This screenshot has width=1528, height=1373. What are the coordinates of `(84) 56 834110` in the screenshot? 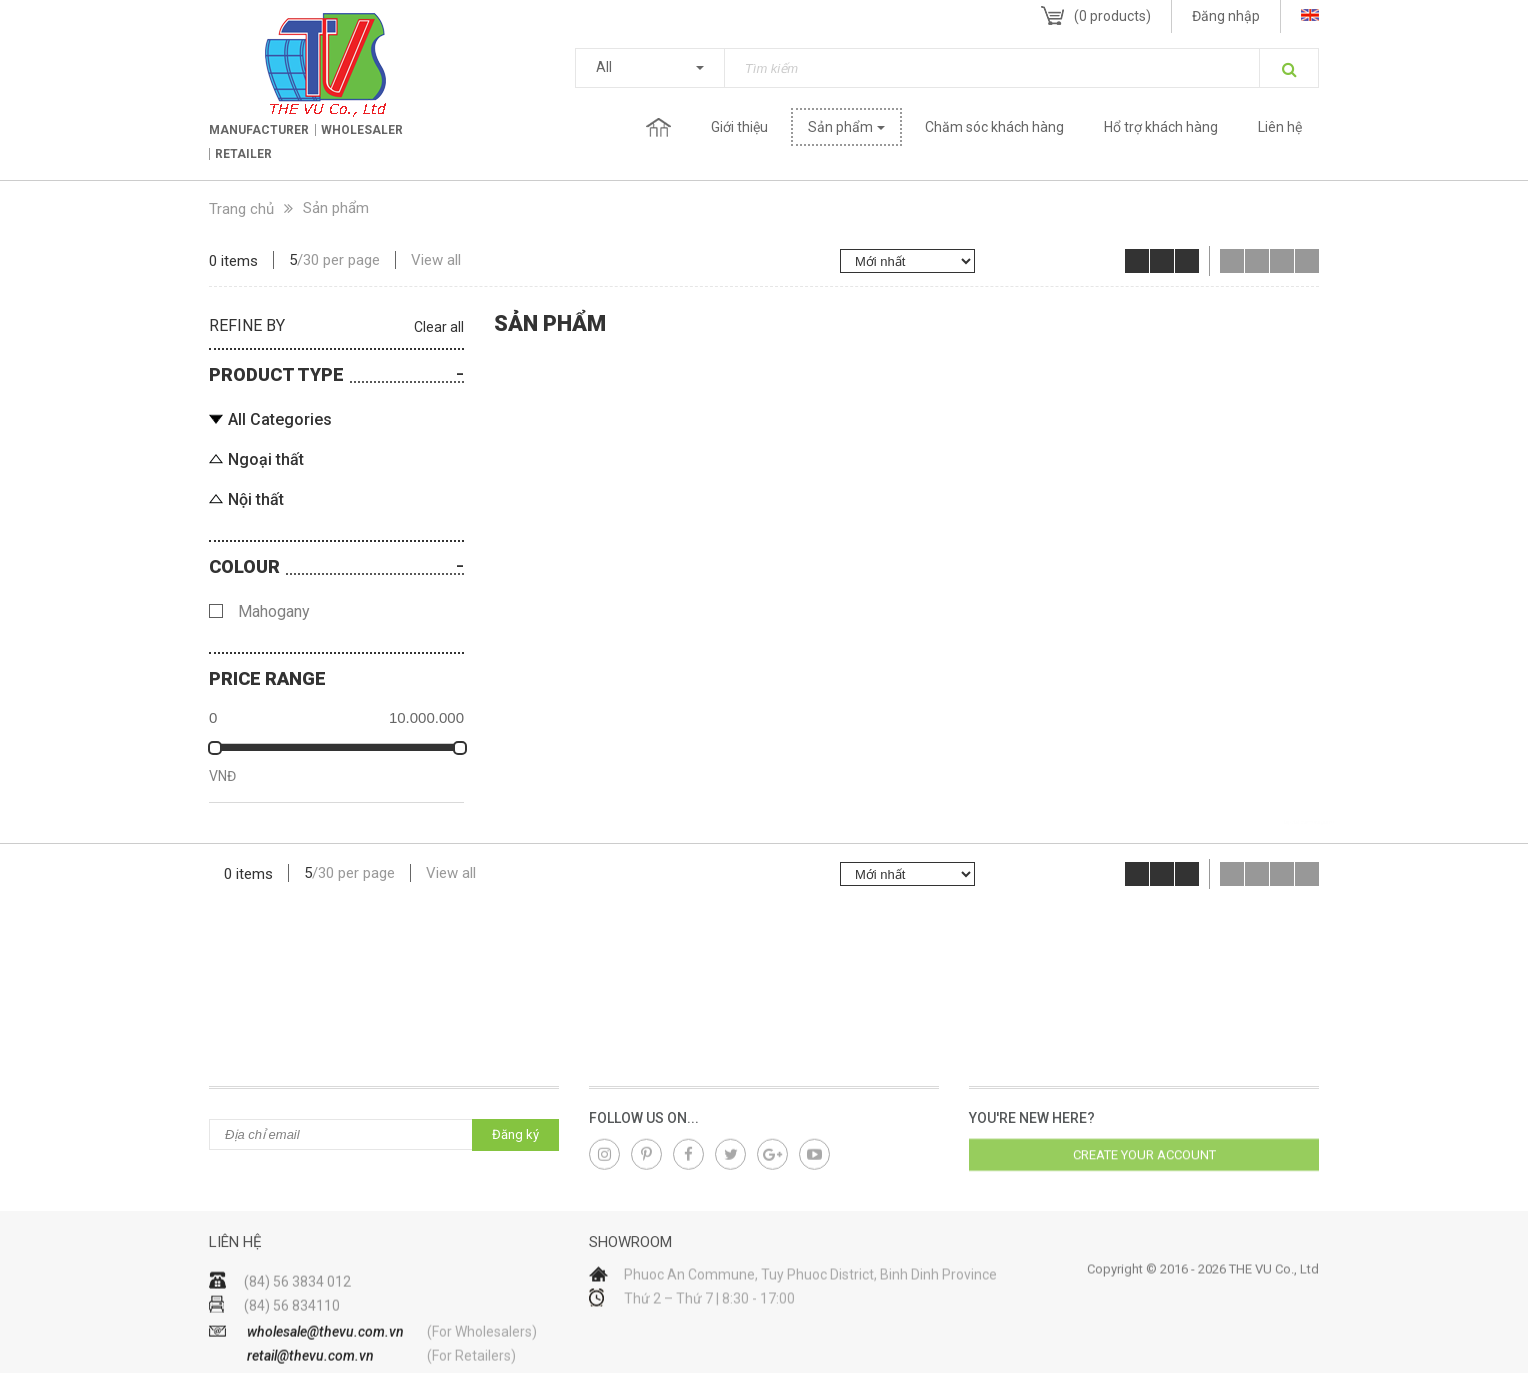 It's located at (292, 1341).